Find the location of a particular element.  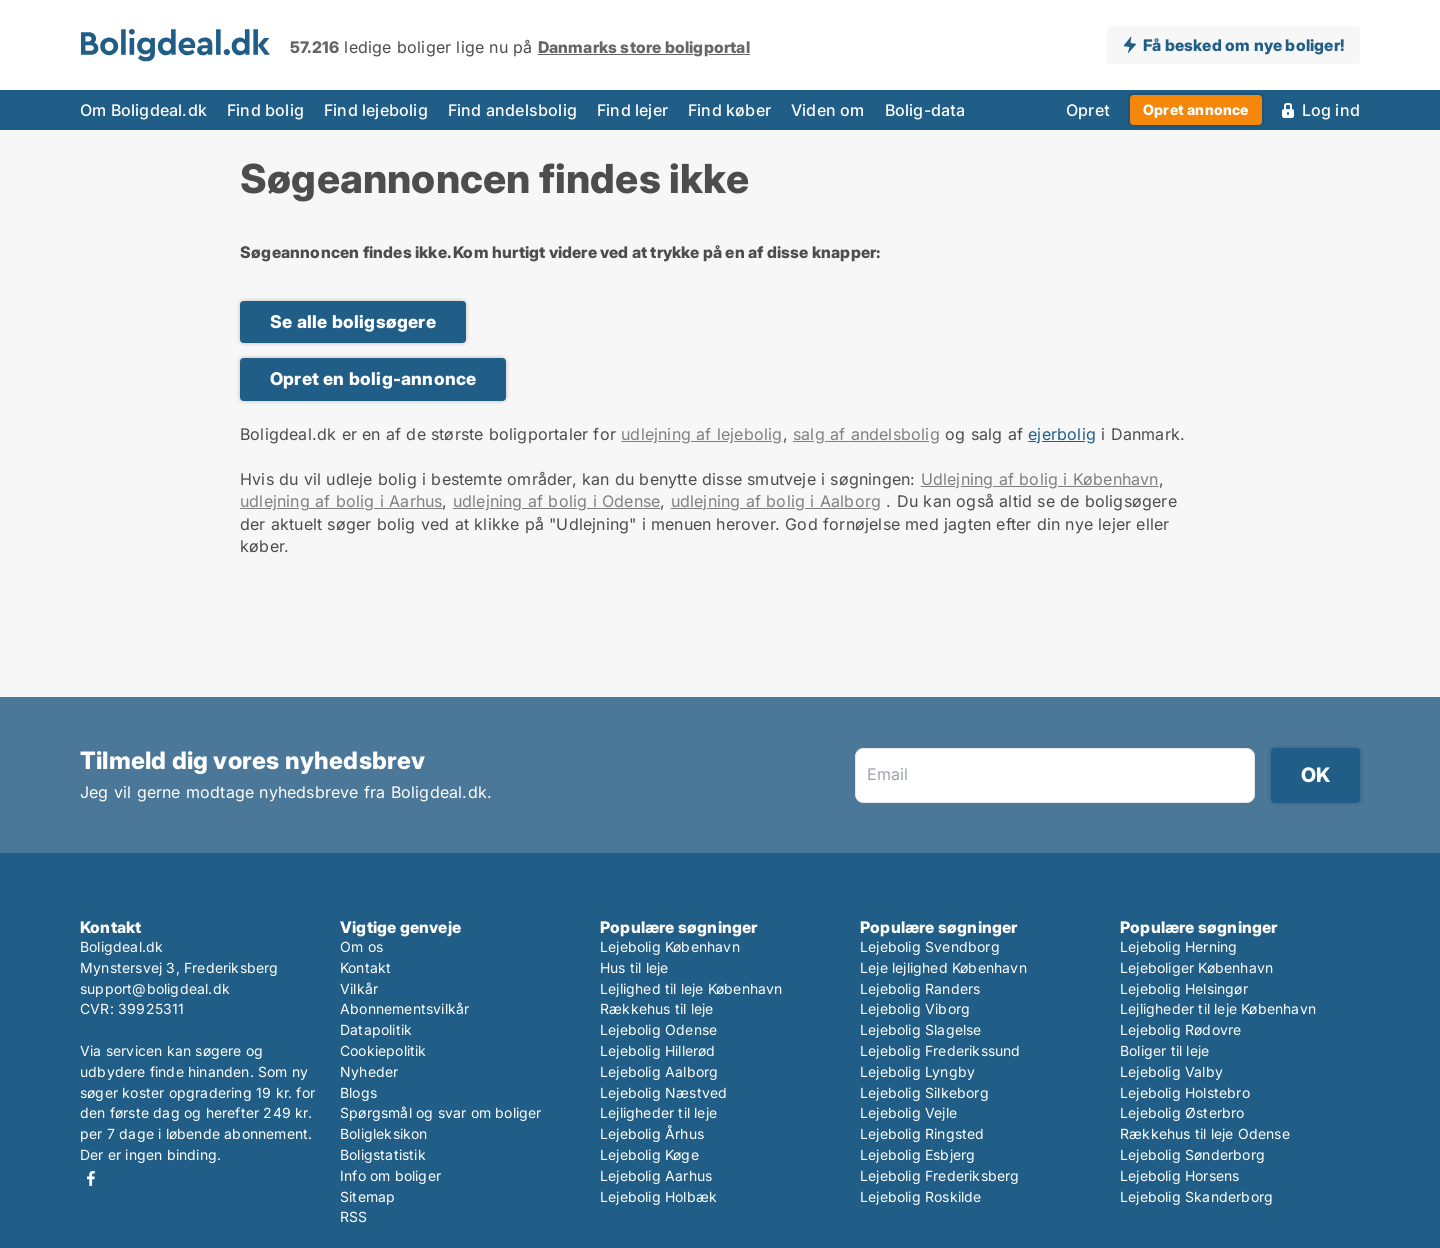

Find lejer is located at coordinates (632, 110).